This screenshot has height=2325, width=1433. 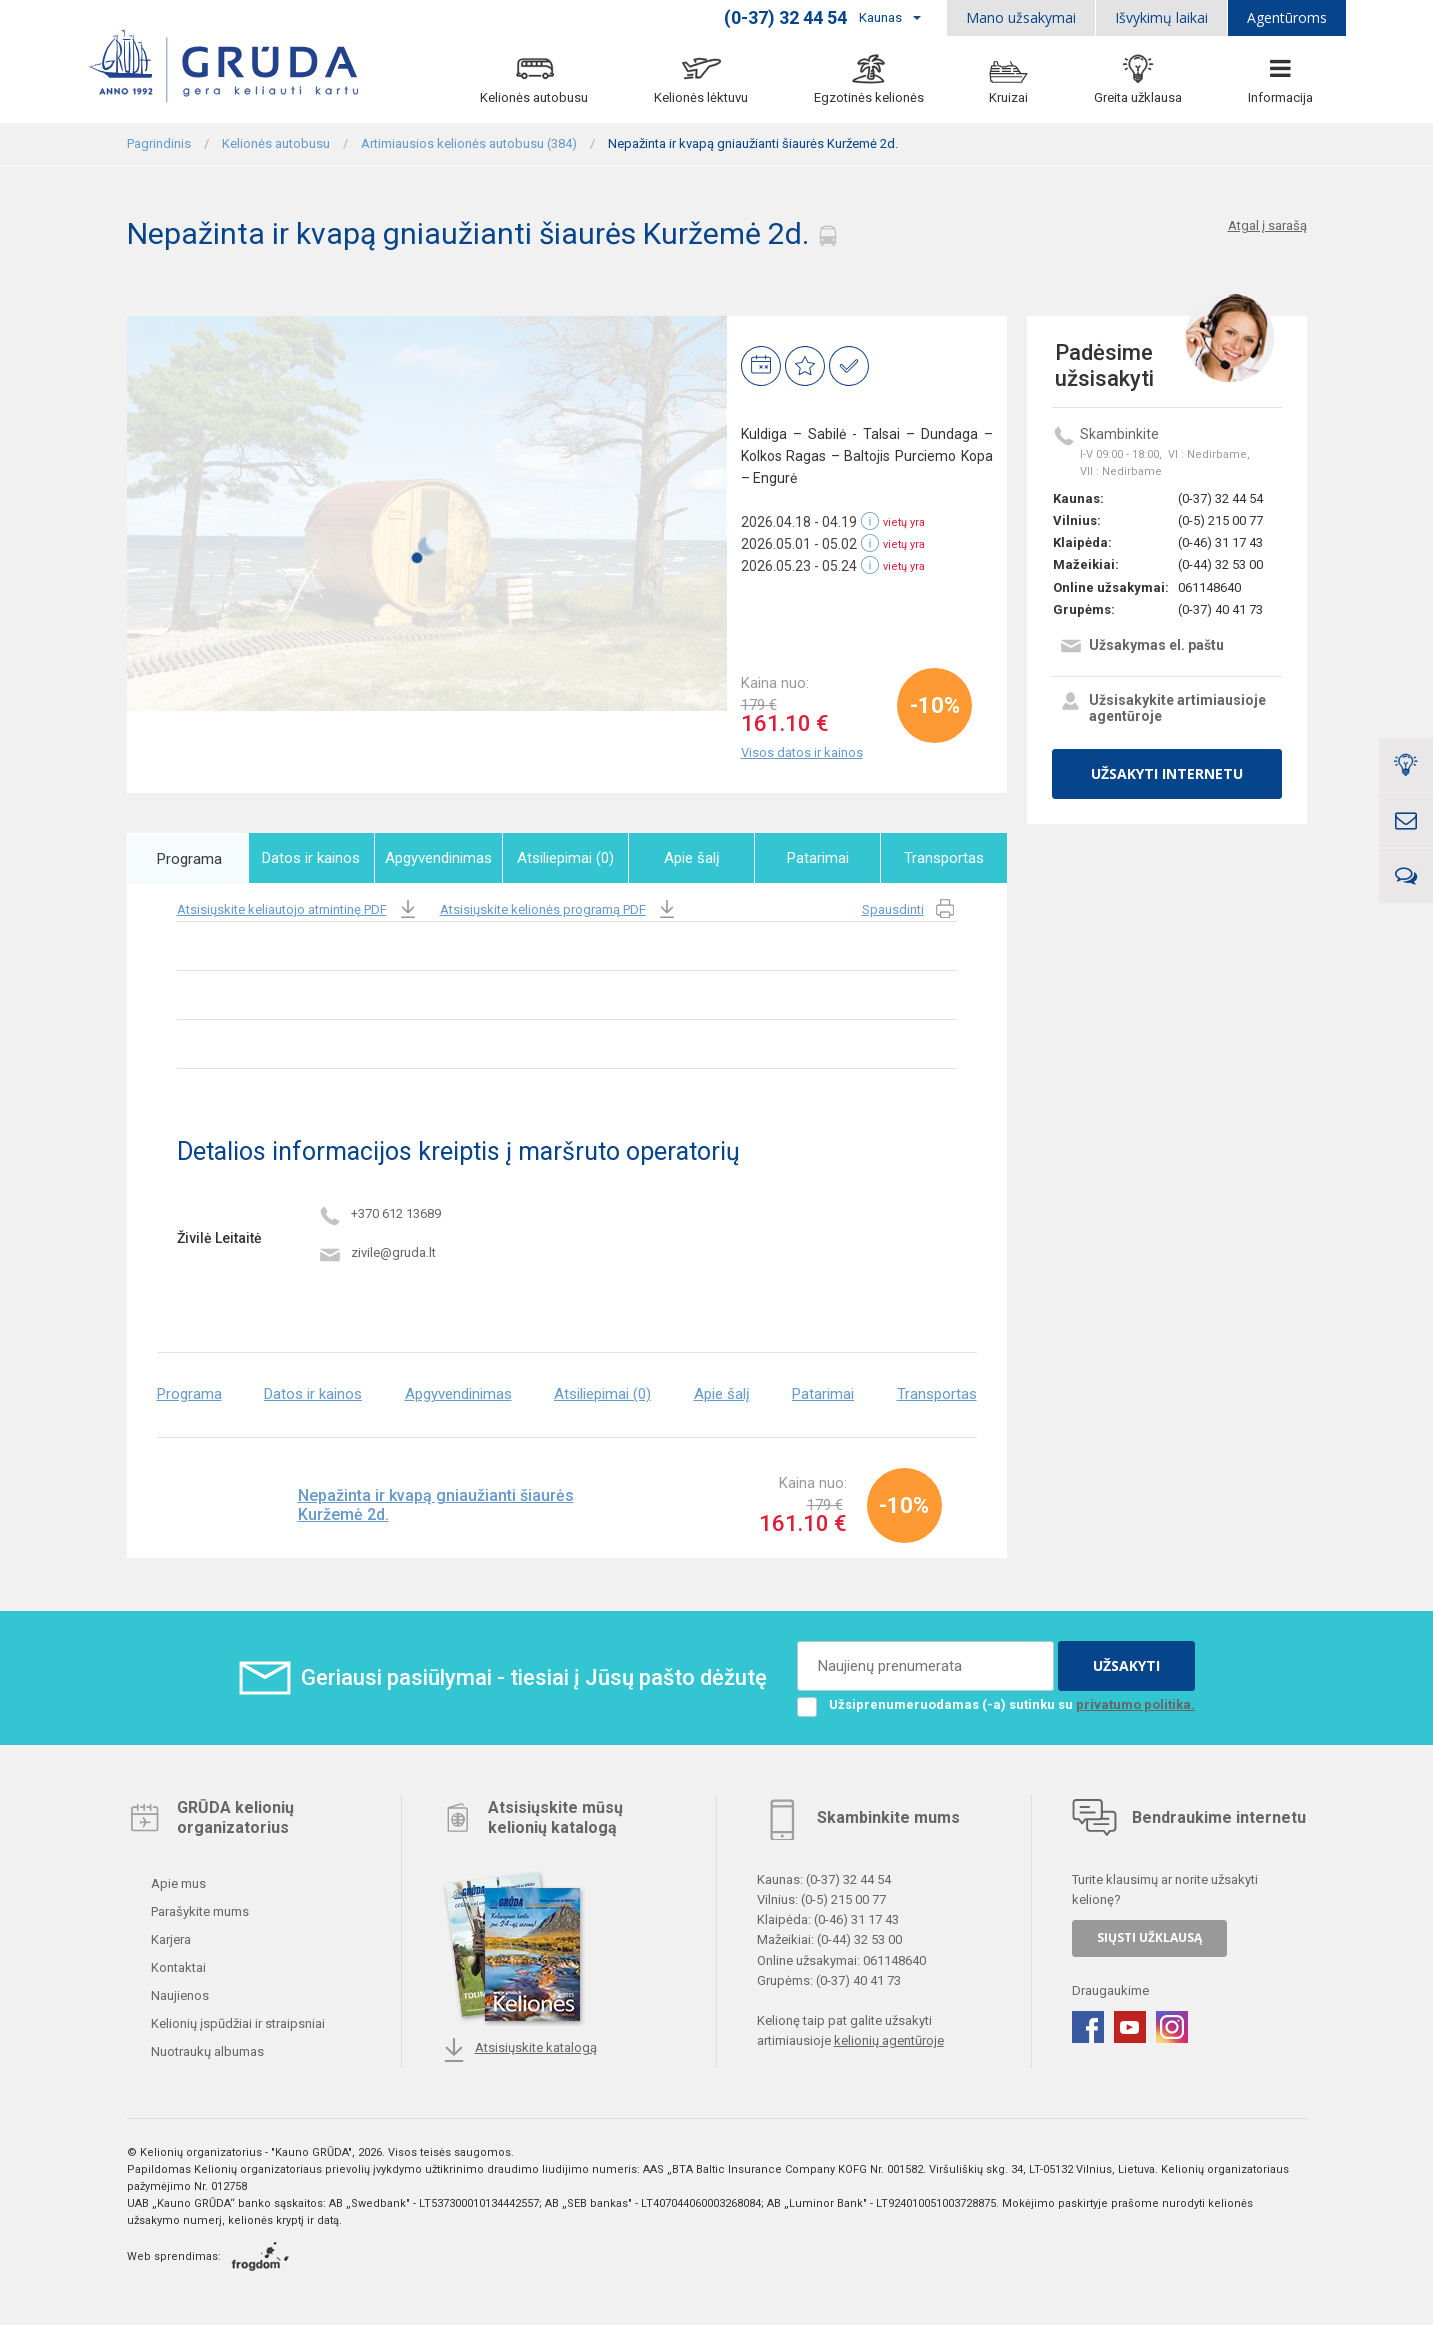 What do you see at coordinates (1162, 708) in the screenshot?
I see `Užsisakykite artimiausioje agentūroje` at bounding box center [1162, 708].